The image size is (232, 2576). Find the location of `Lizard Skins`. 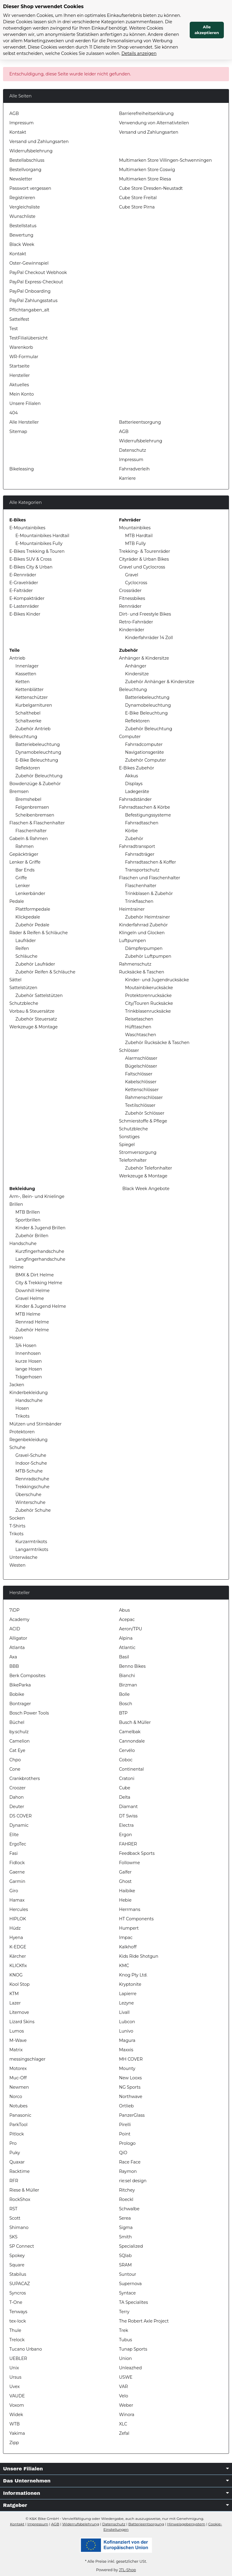

Lizard Skins is located at coordinates (21, 2021).